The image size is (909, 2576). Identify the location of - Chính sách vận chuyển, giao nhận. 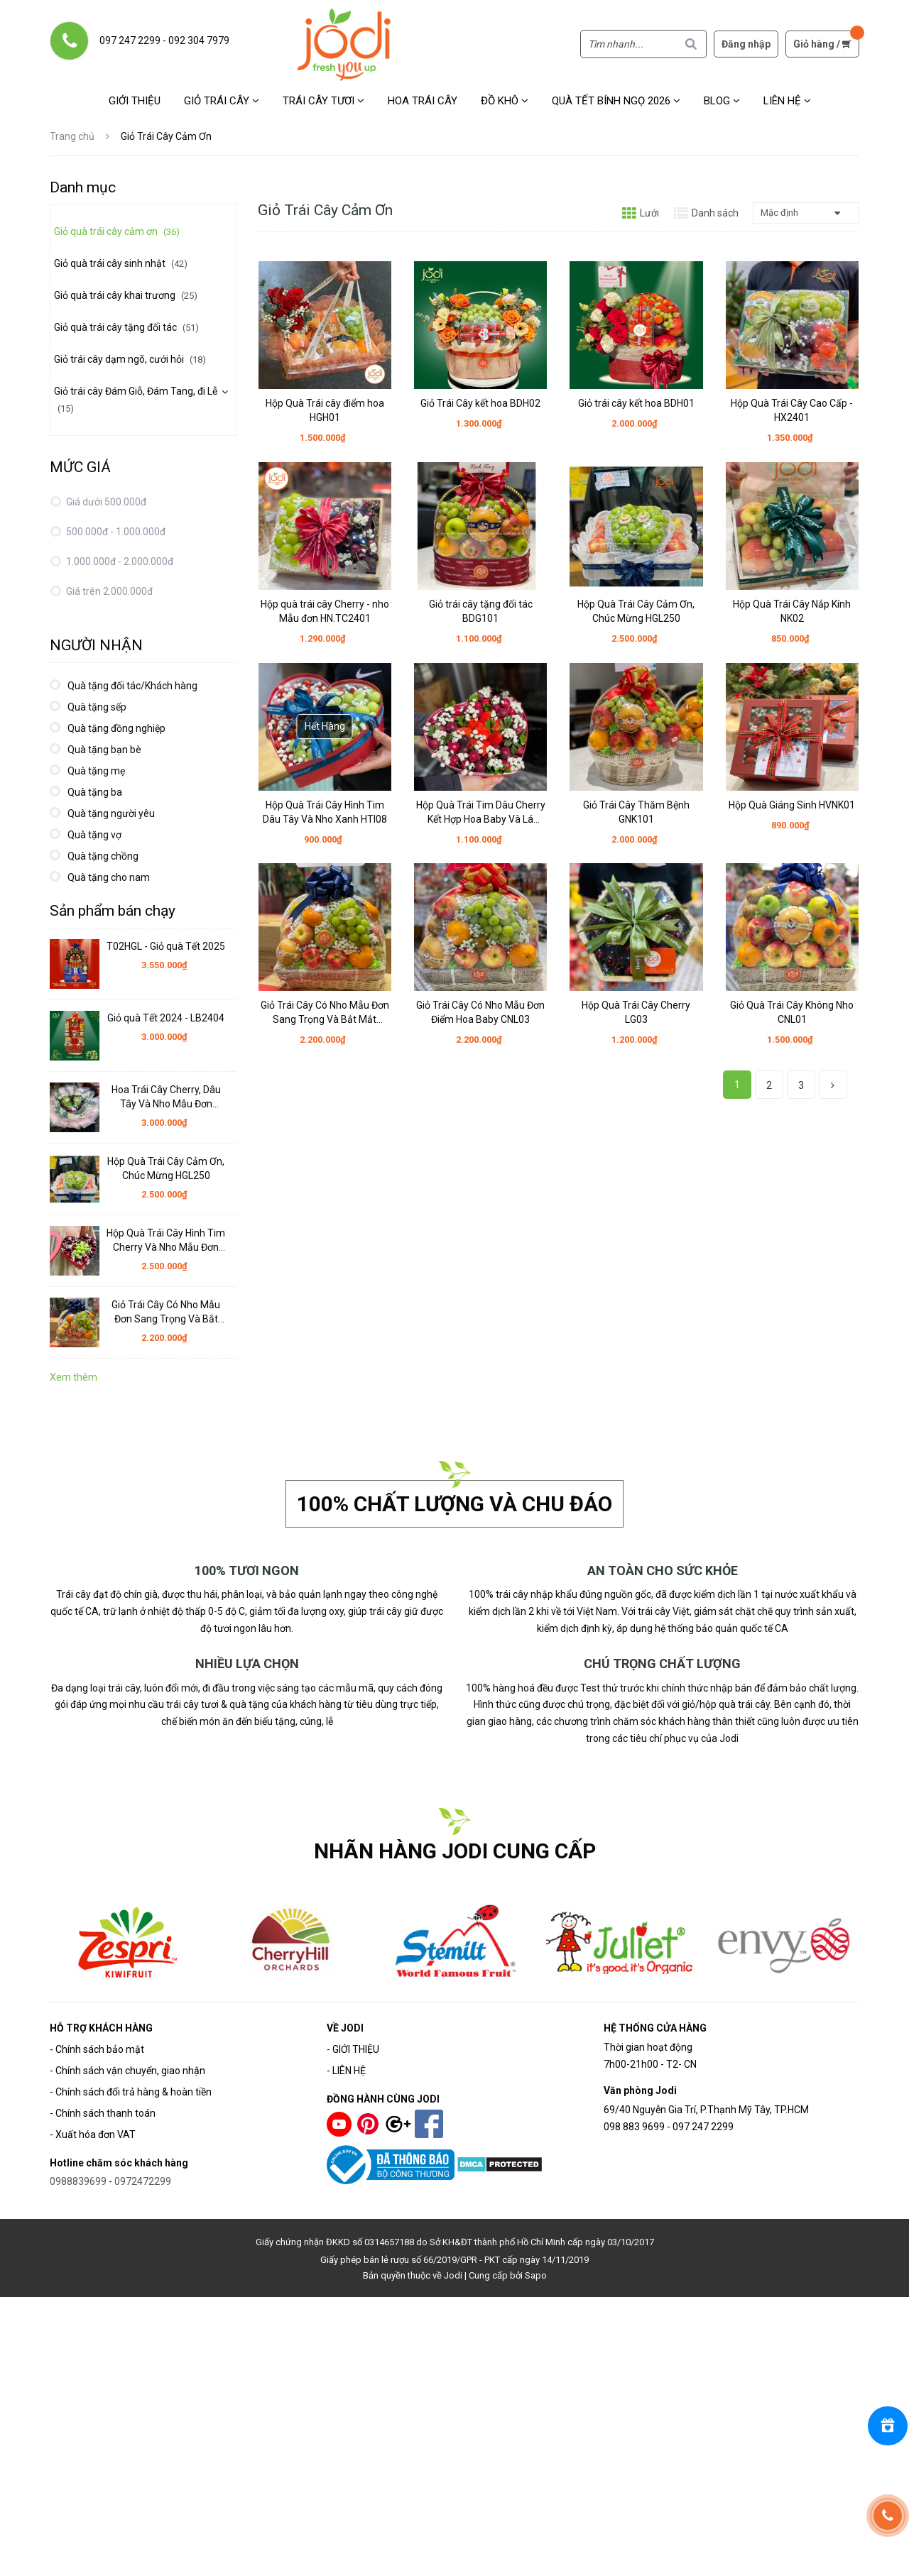
(127, 2070).